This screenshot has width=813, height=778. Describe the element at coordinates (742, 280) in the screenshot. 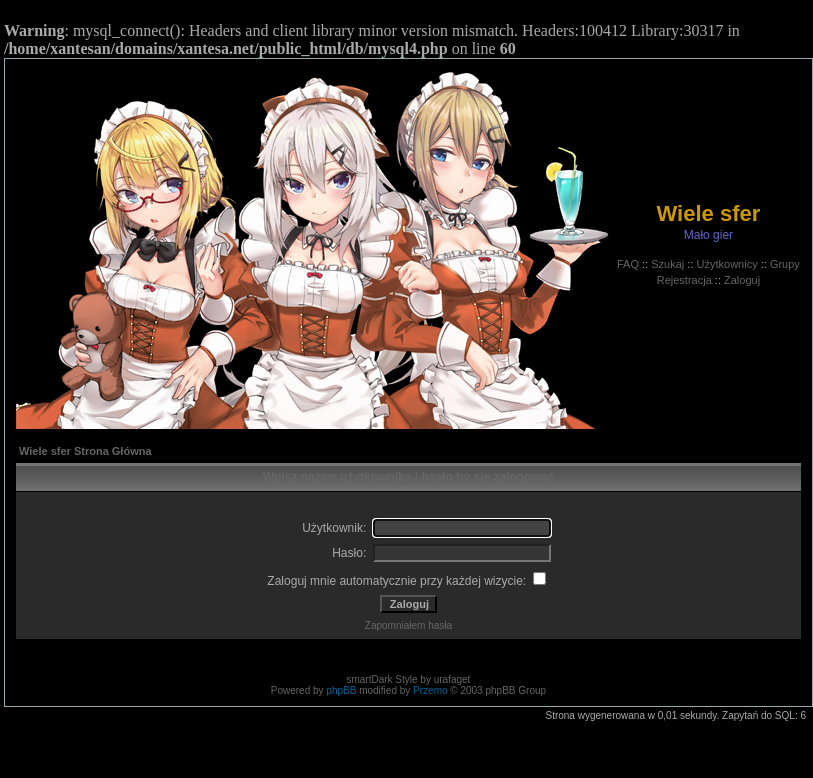

I see `Zaloguj` at that location.